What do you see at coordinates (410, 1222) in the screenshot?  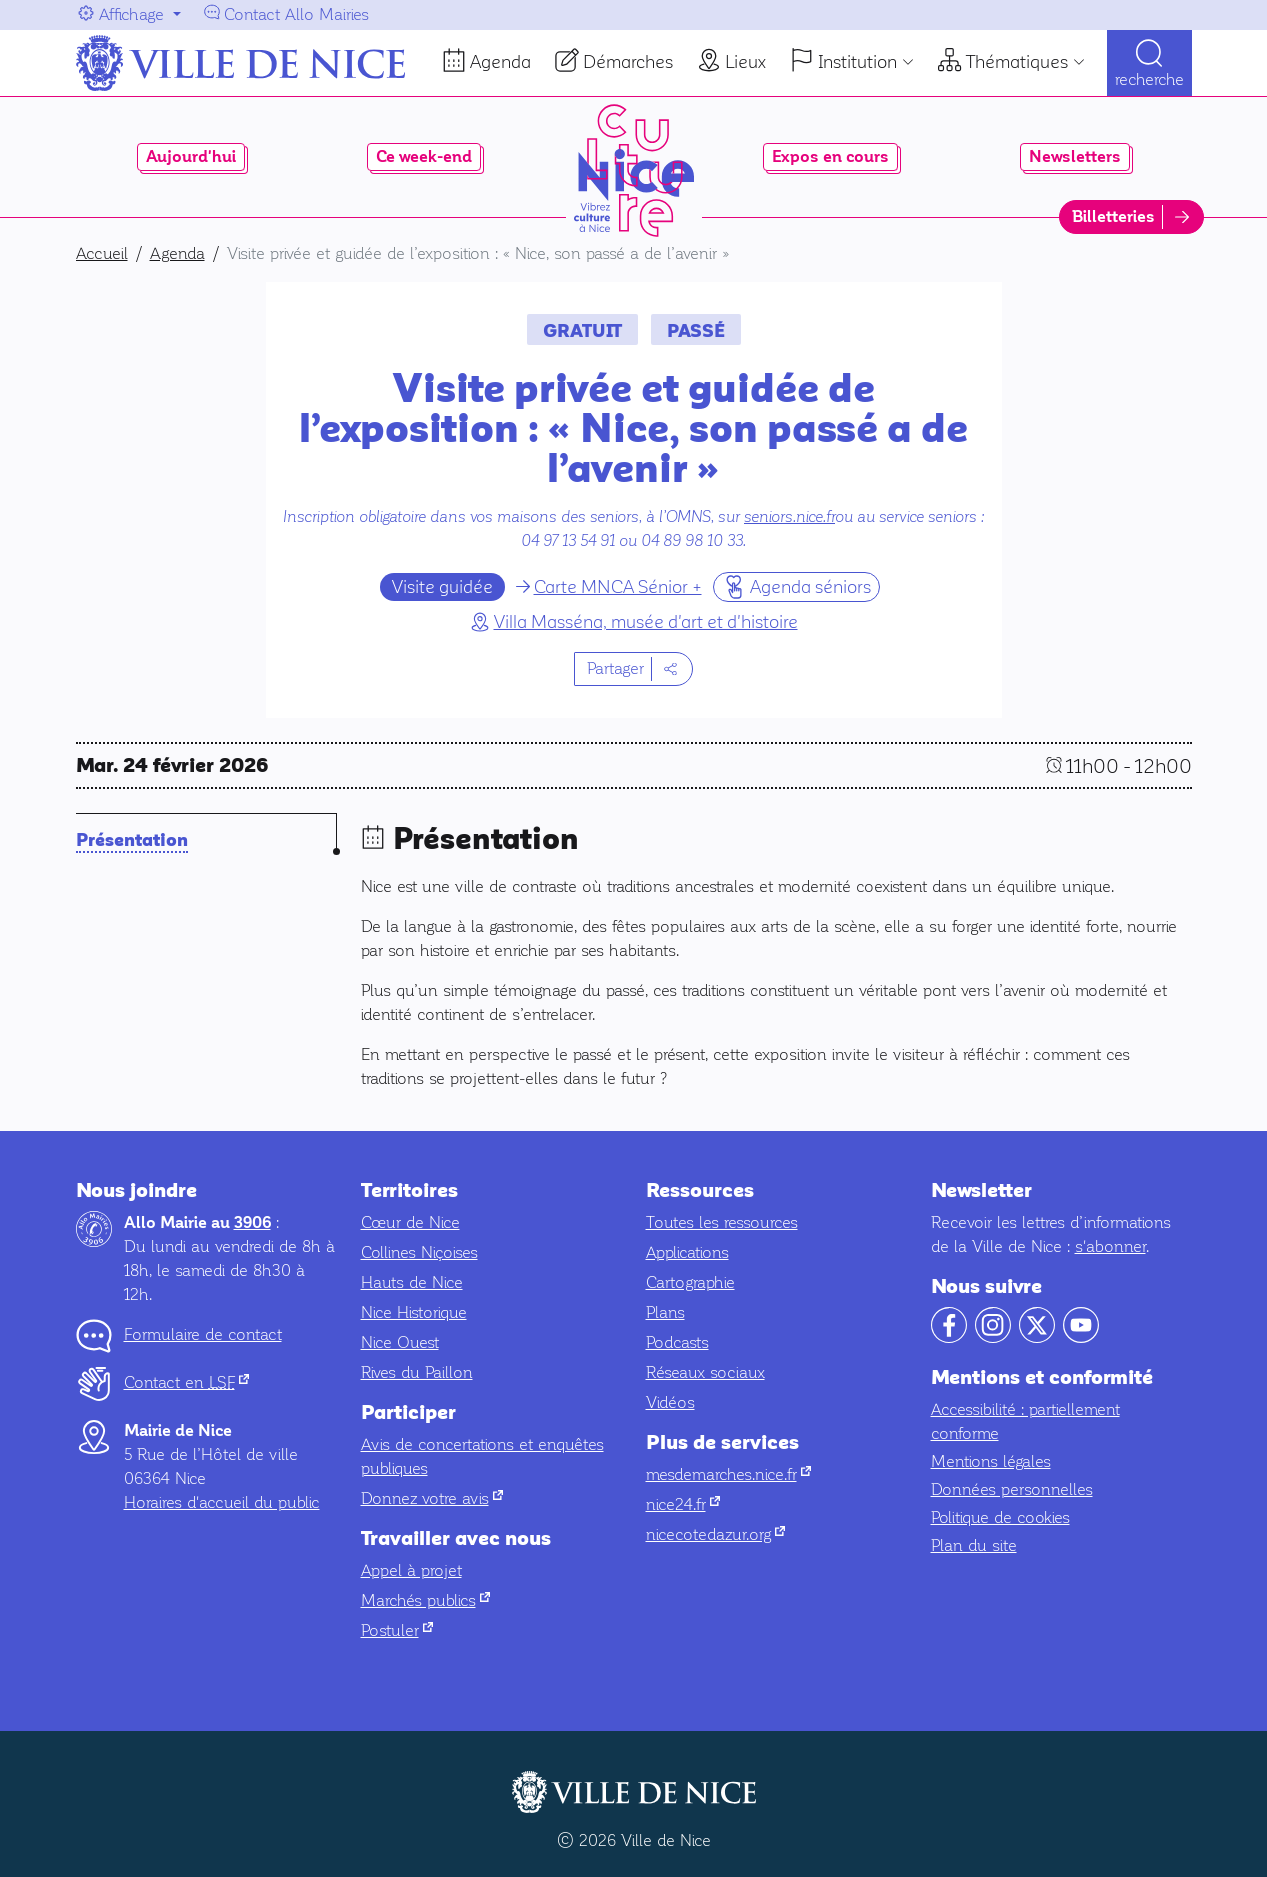 I see `Cœur de Nice` at bounding box center [410, 1222].